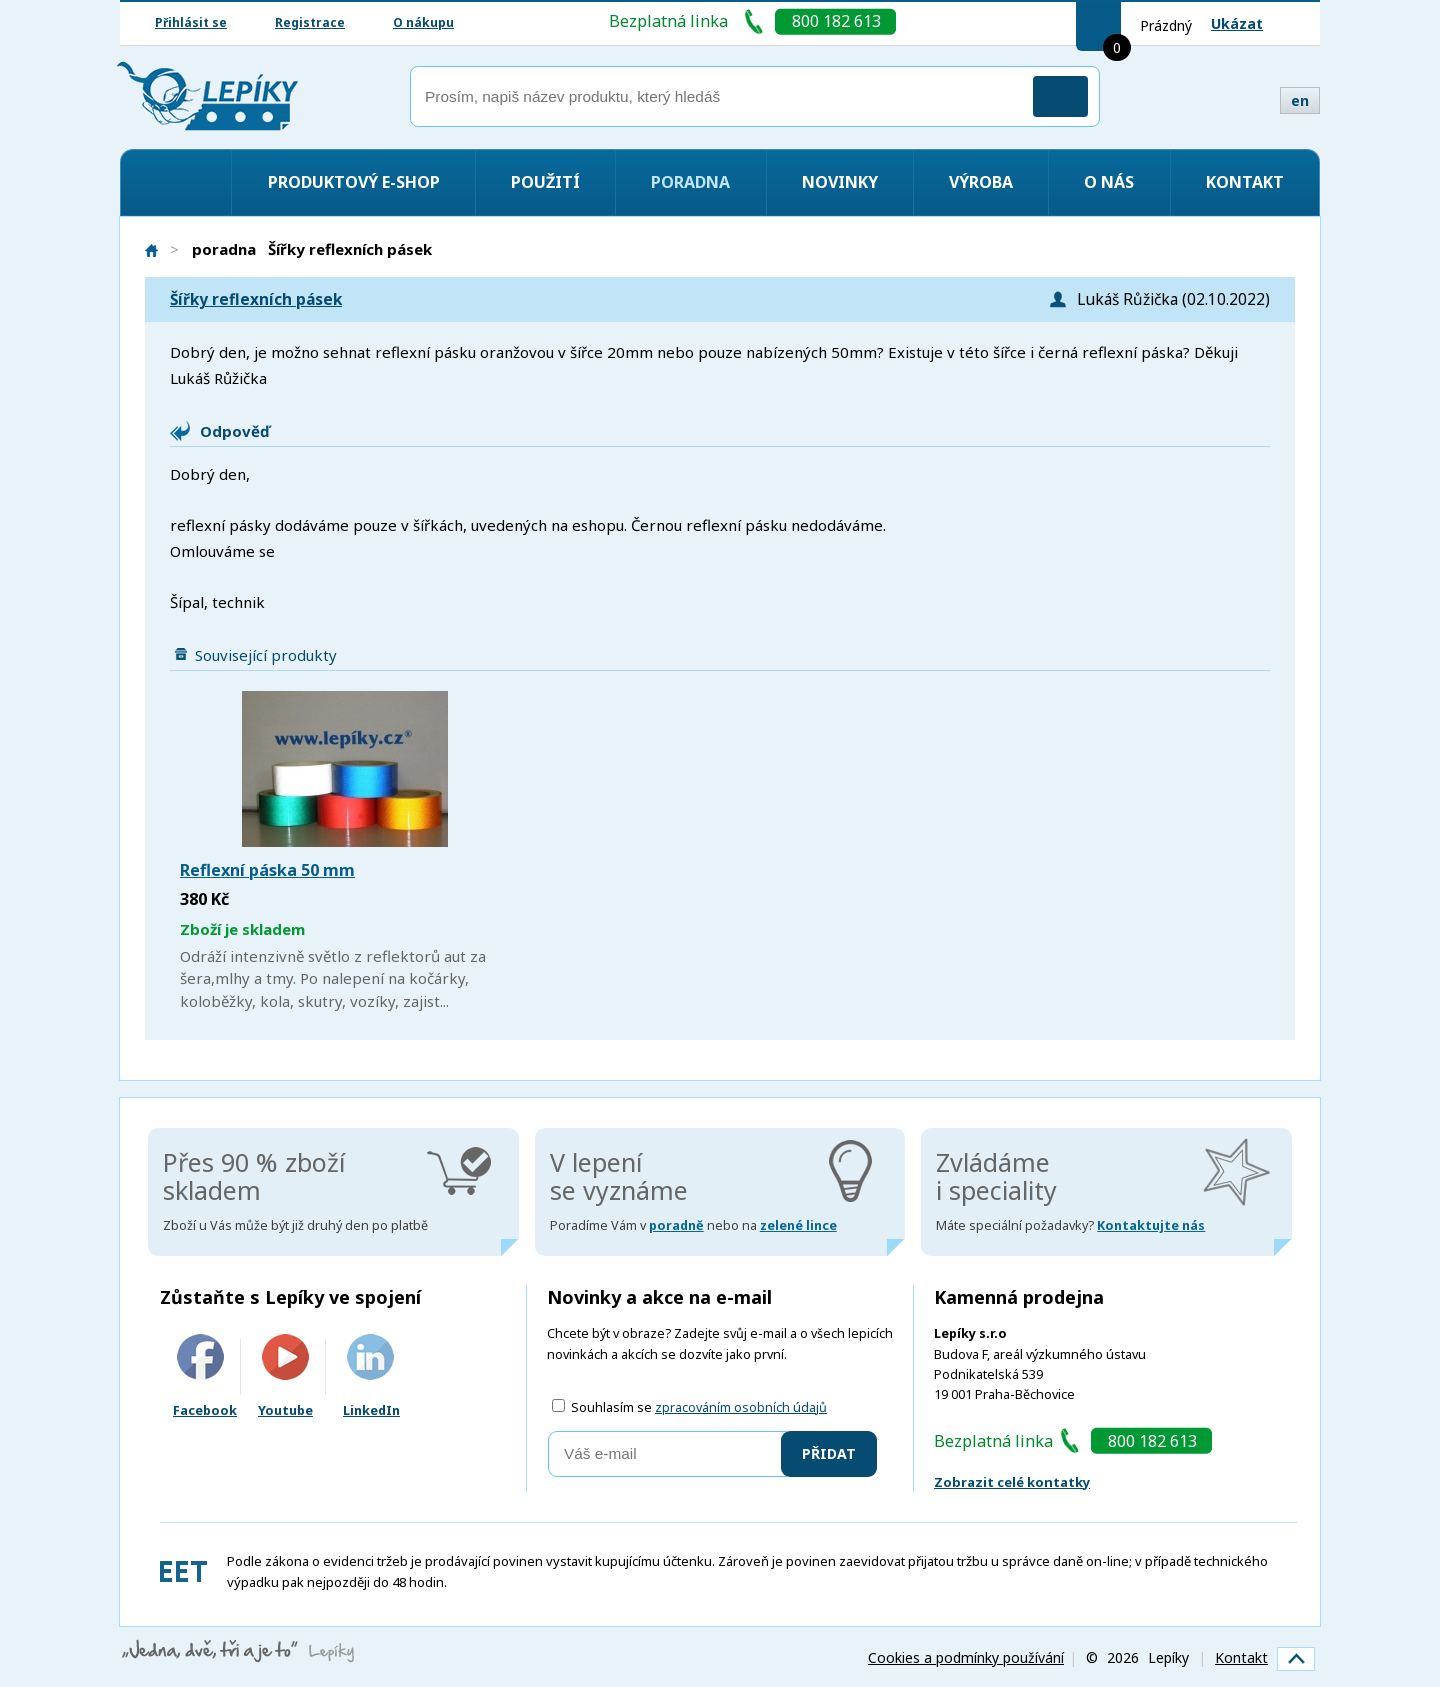  What do you see at coordinates (545, 182) in the screenshot?
I see `Použití` at bounding box center [545, 182].